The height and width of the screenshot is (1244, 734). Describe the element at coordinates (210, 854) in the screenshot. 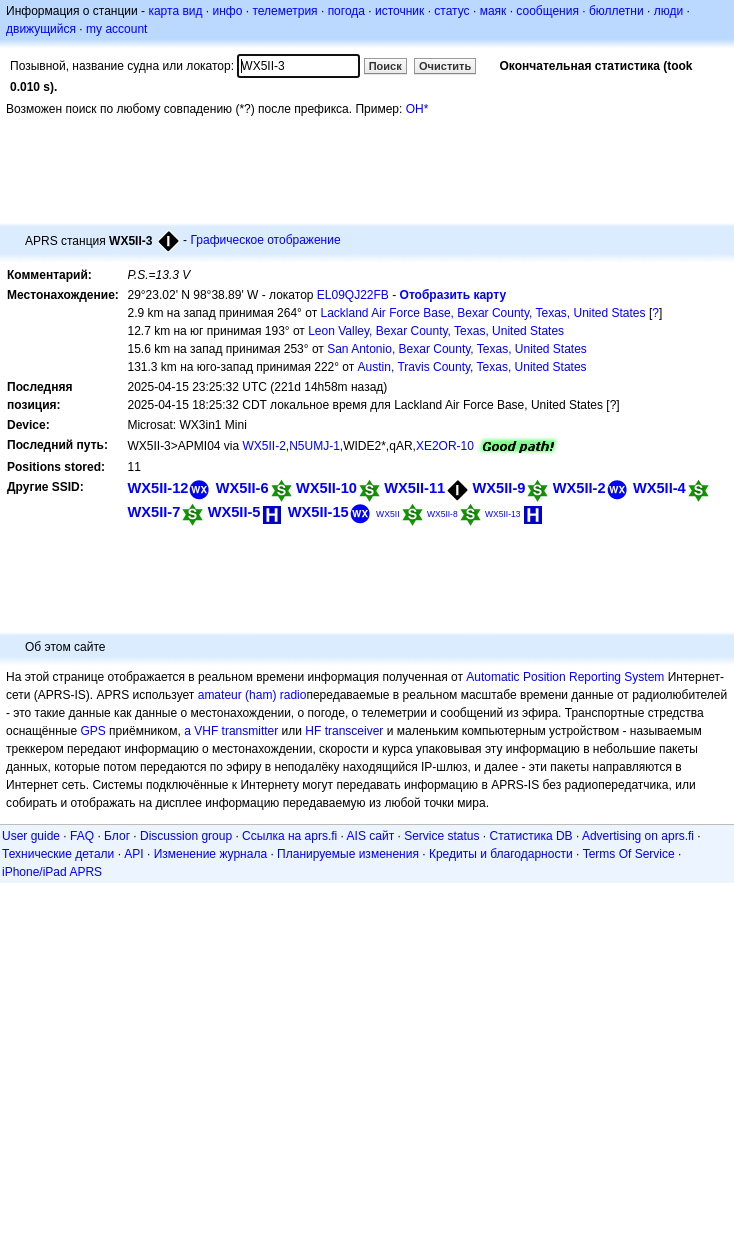

I see `Изменение журнала` at that location.